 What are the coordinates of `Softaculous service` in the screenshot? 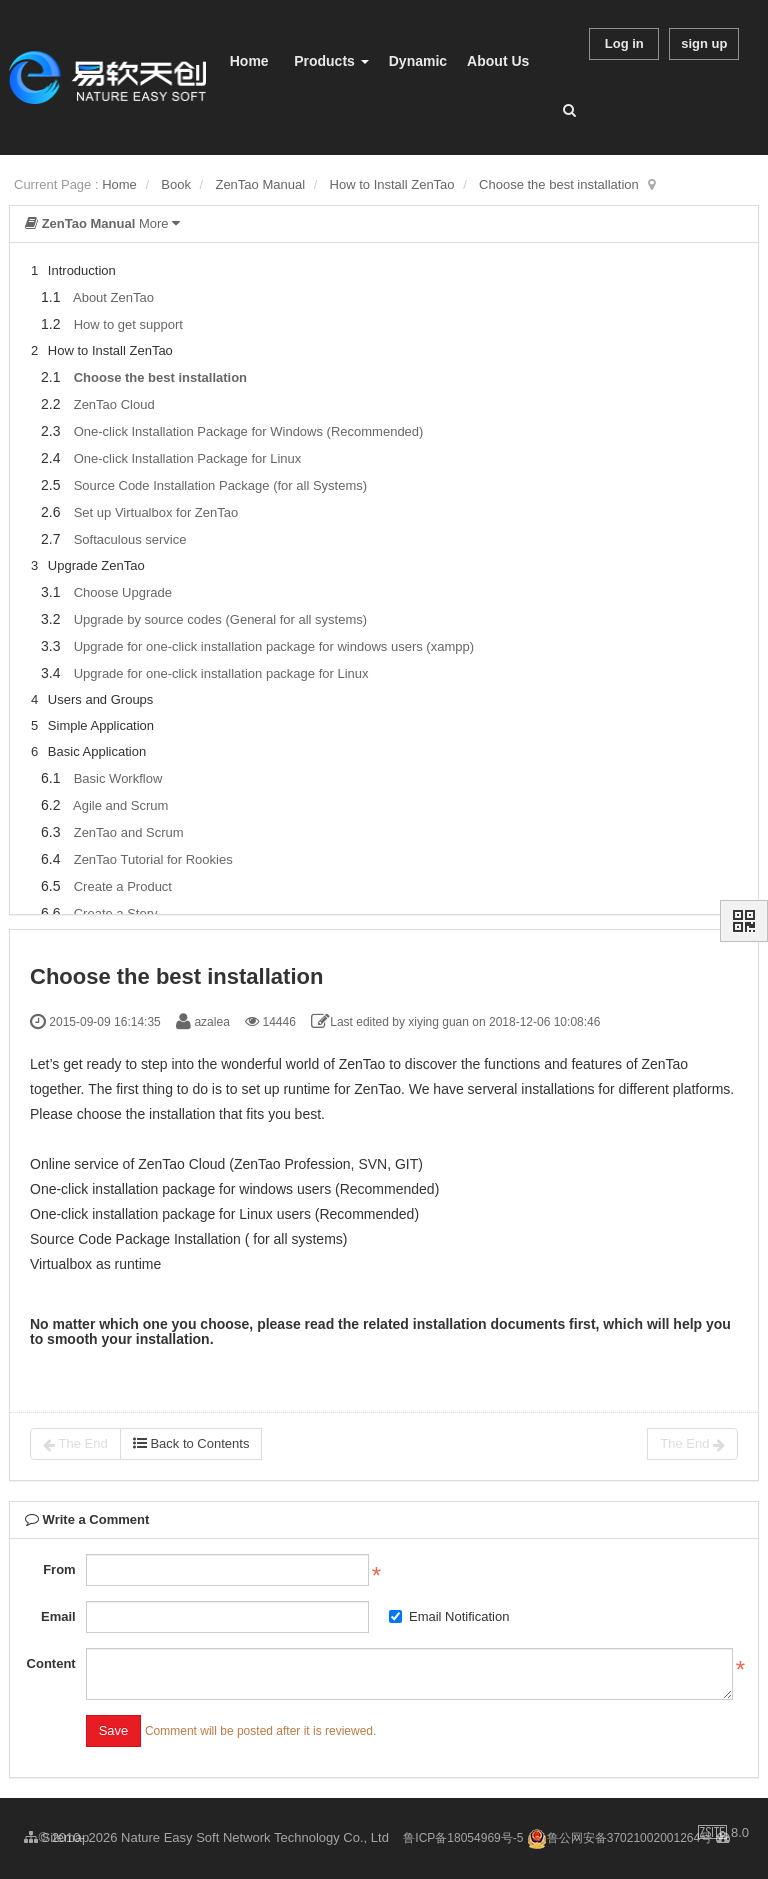 It's located at (130, 539).